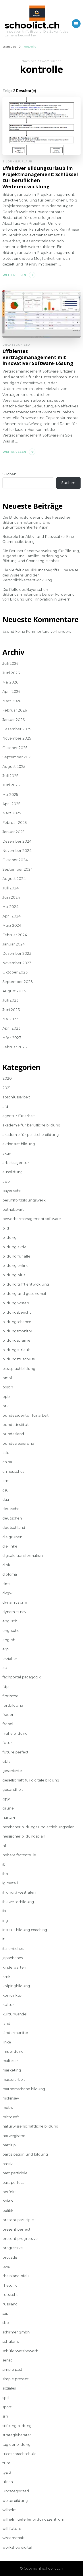  I want to click on bundesagentur für arbeit, so click(25, 1415).